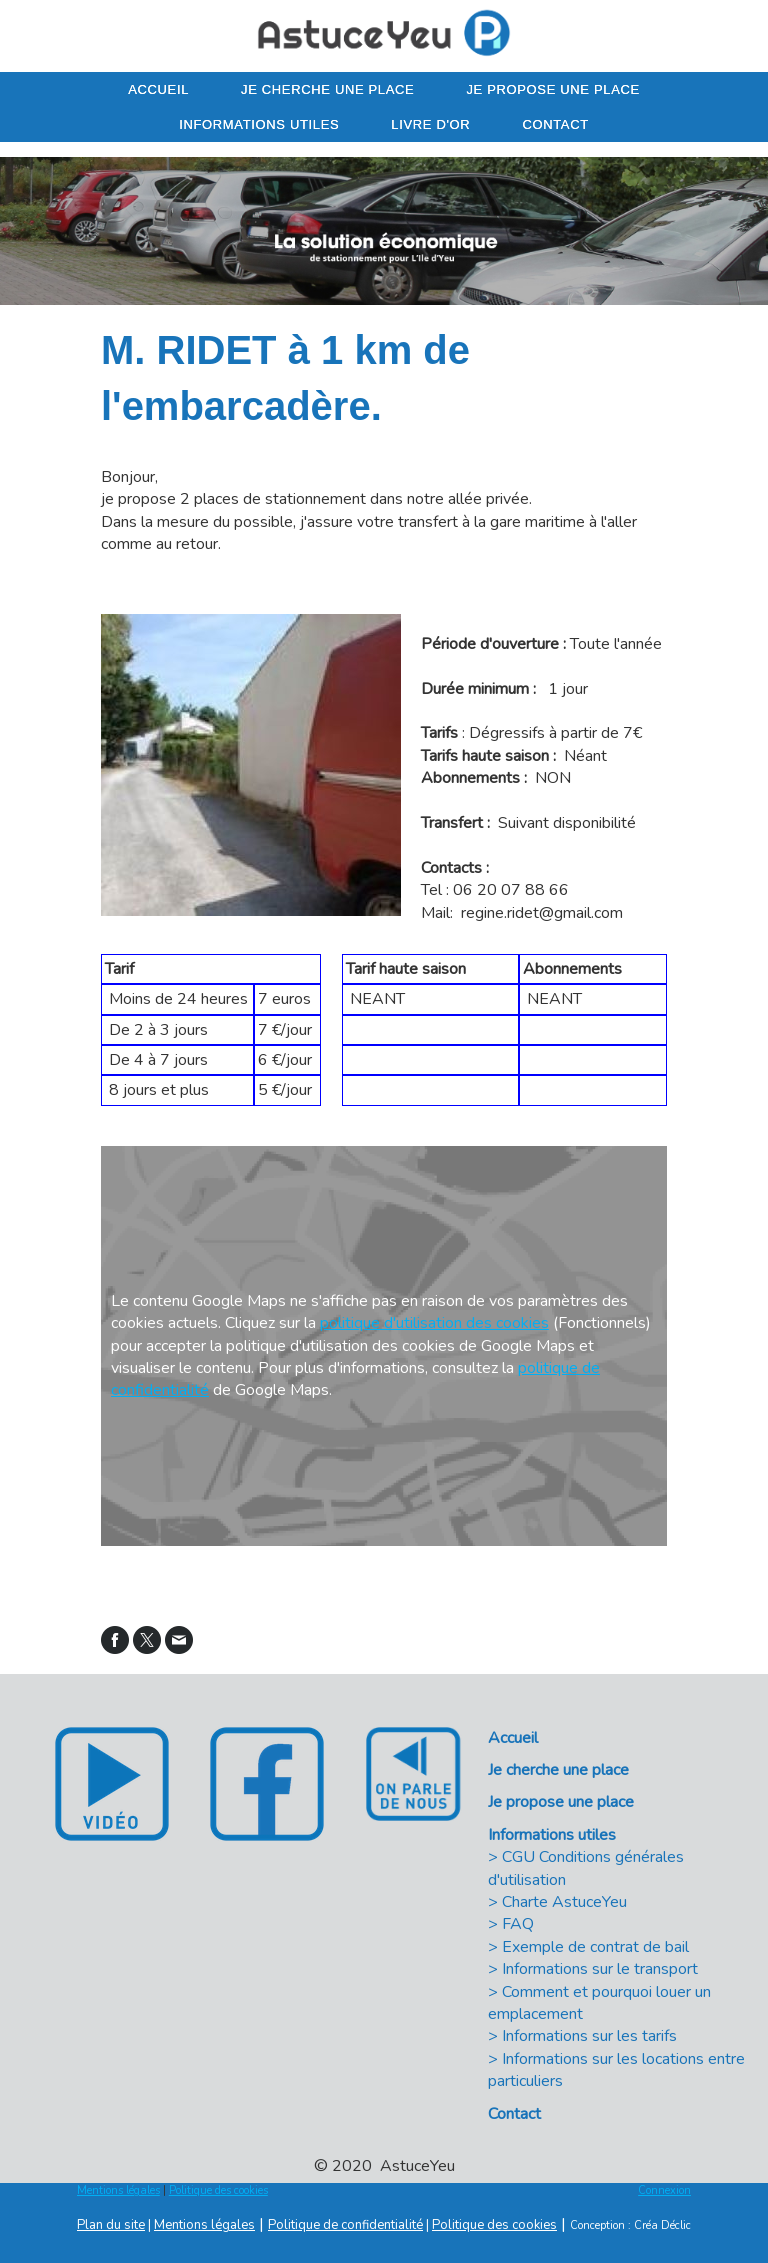  What do you see at coordinates (111, 2225) in the screenshot?
I see `Plan du site` at bounding box center [111, 2225].